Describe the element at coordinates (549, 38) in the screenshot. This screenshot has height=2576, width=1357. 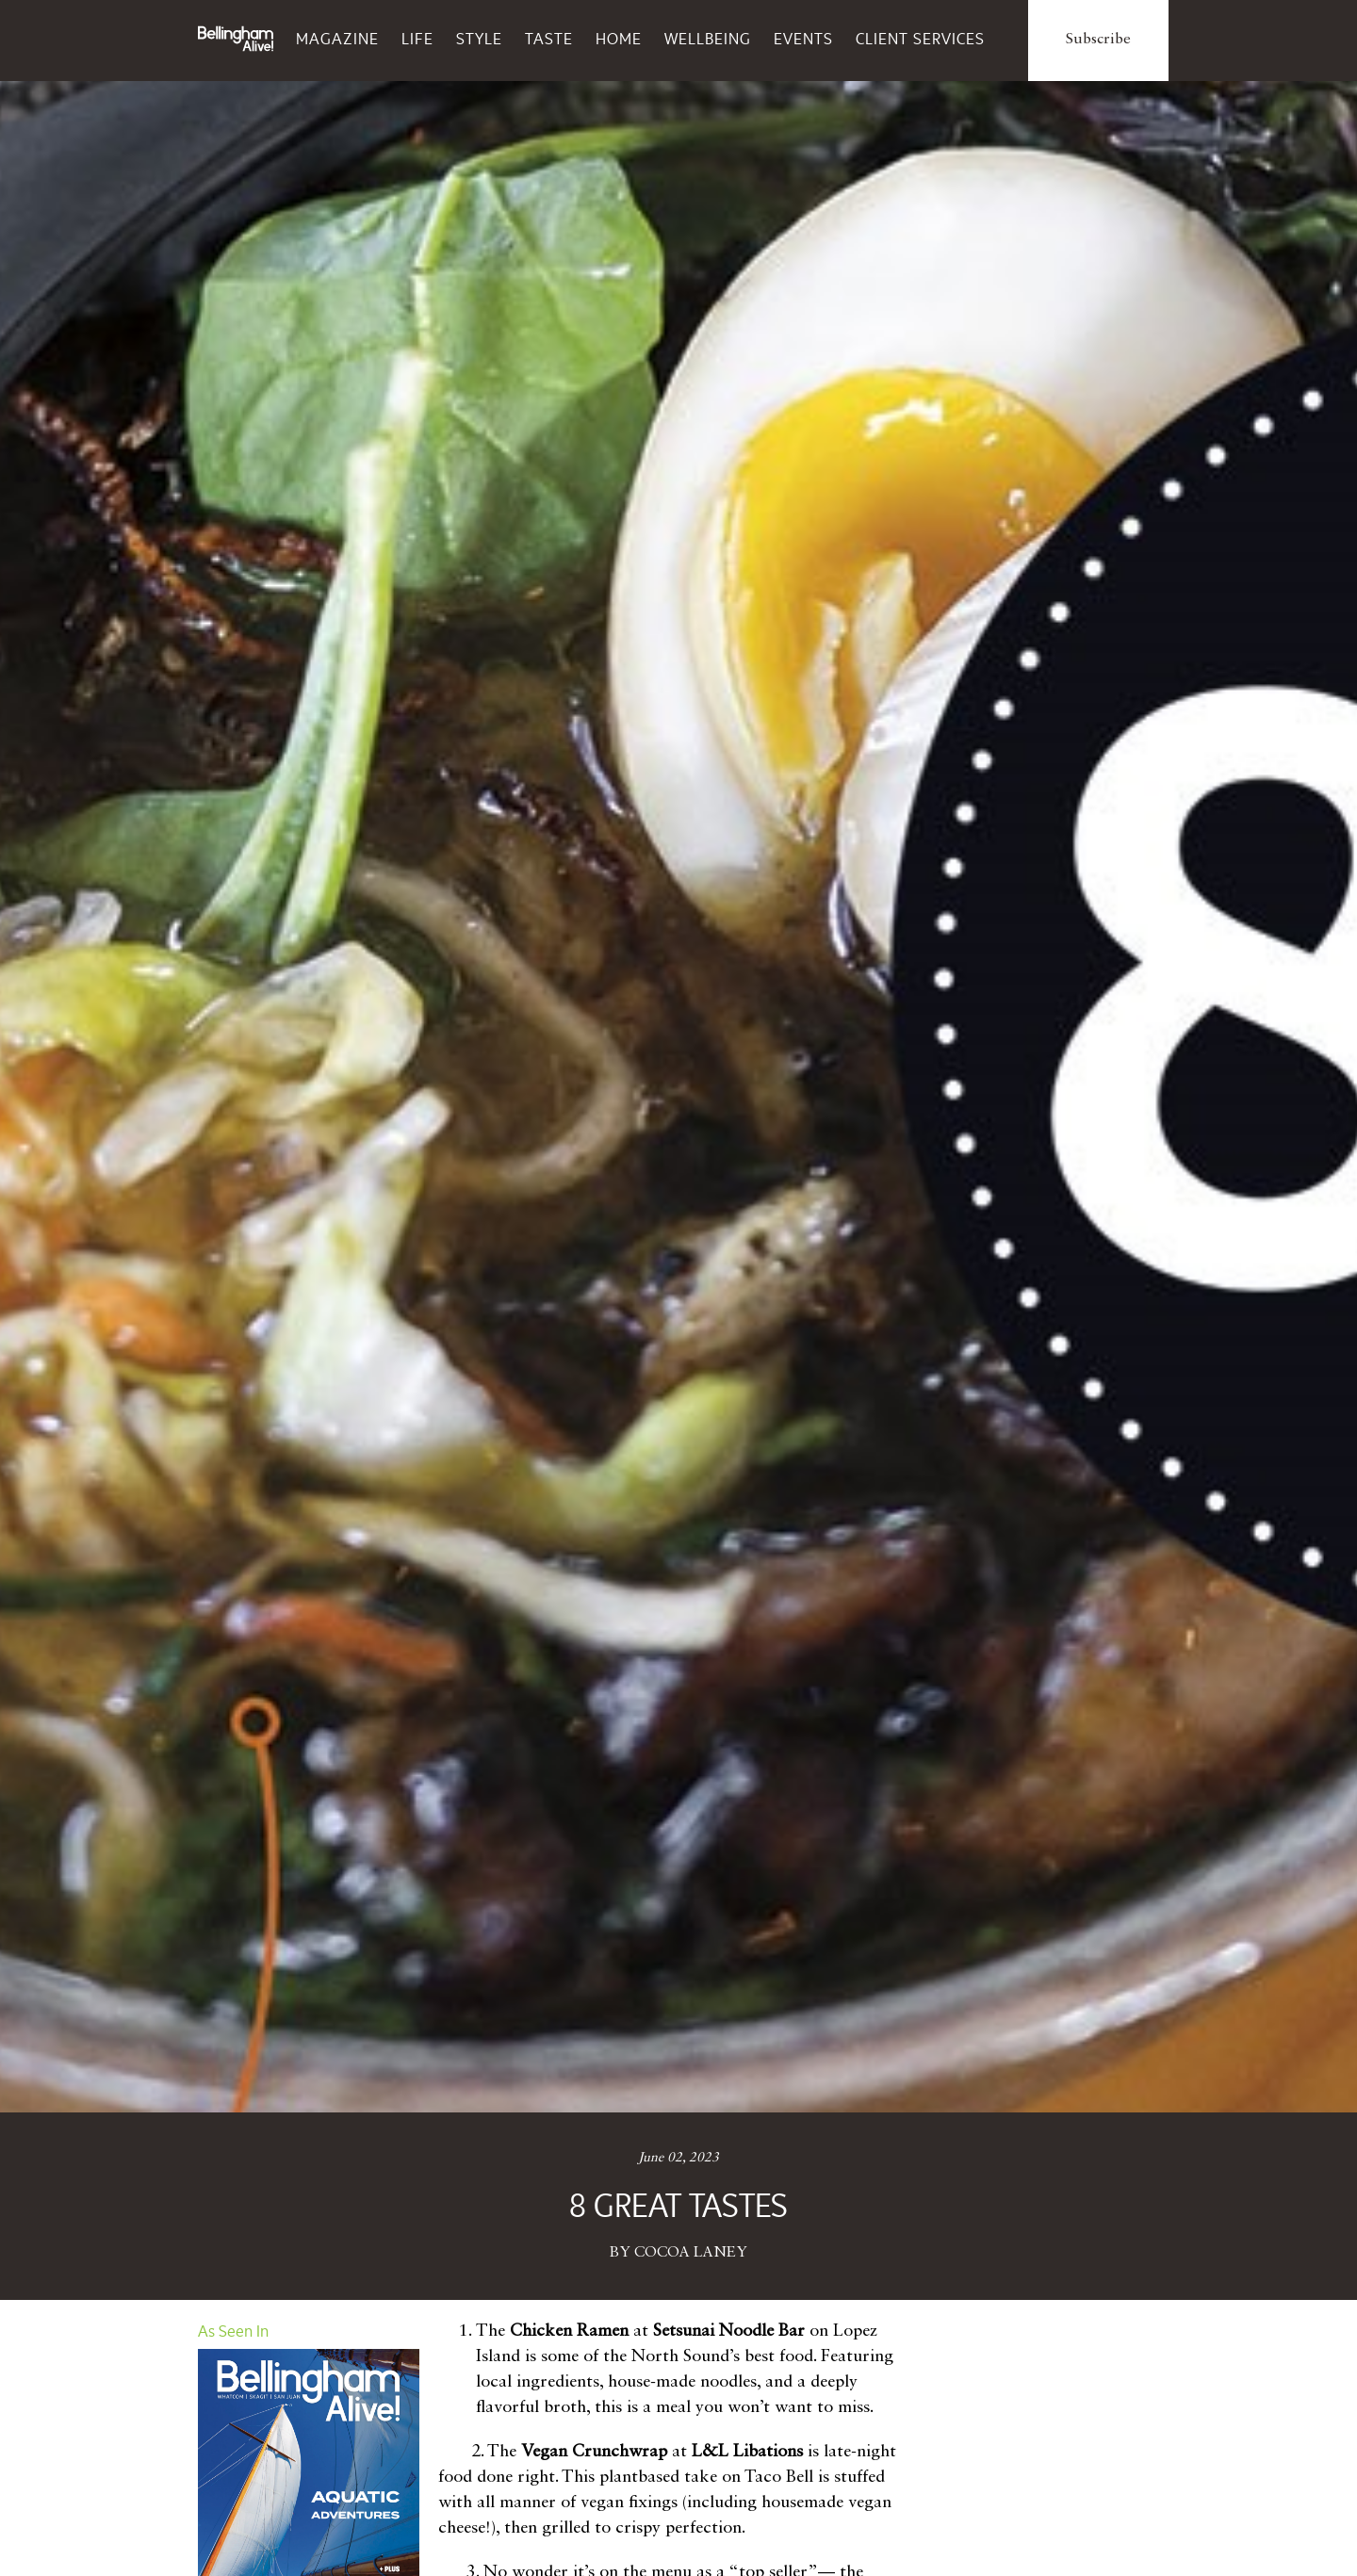
I see `Taste` at that location.